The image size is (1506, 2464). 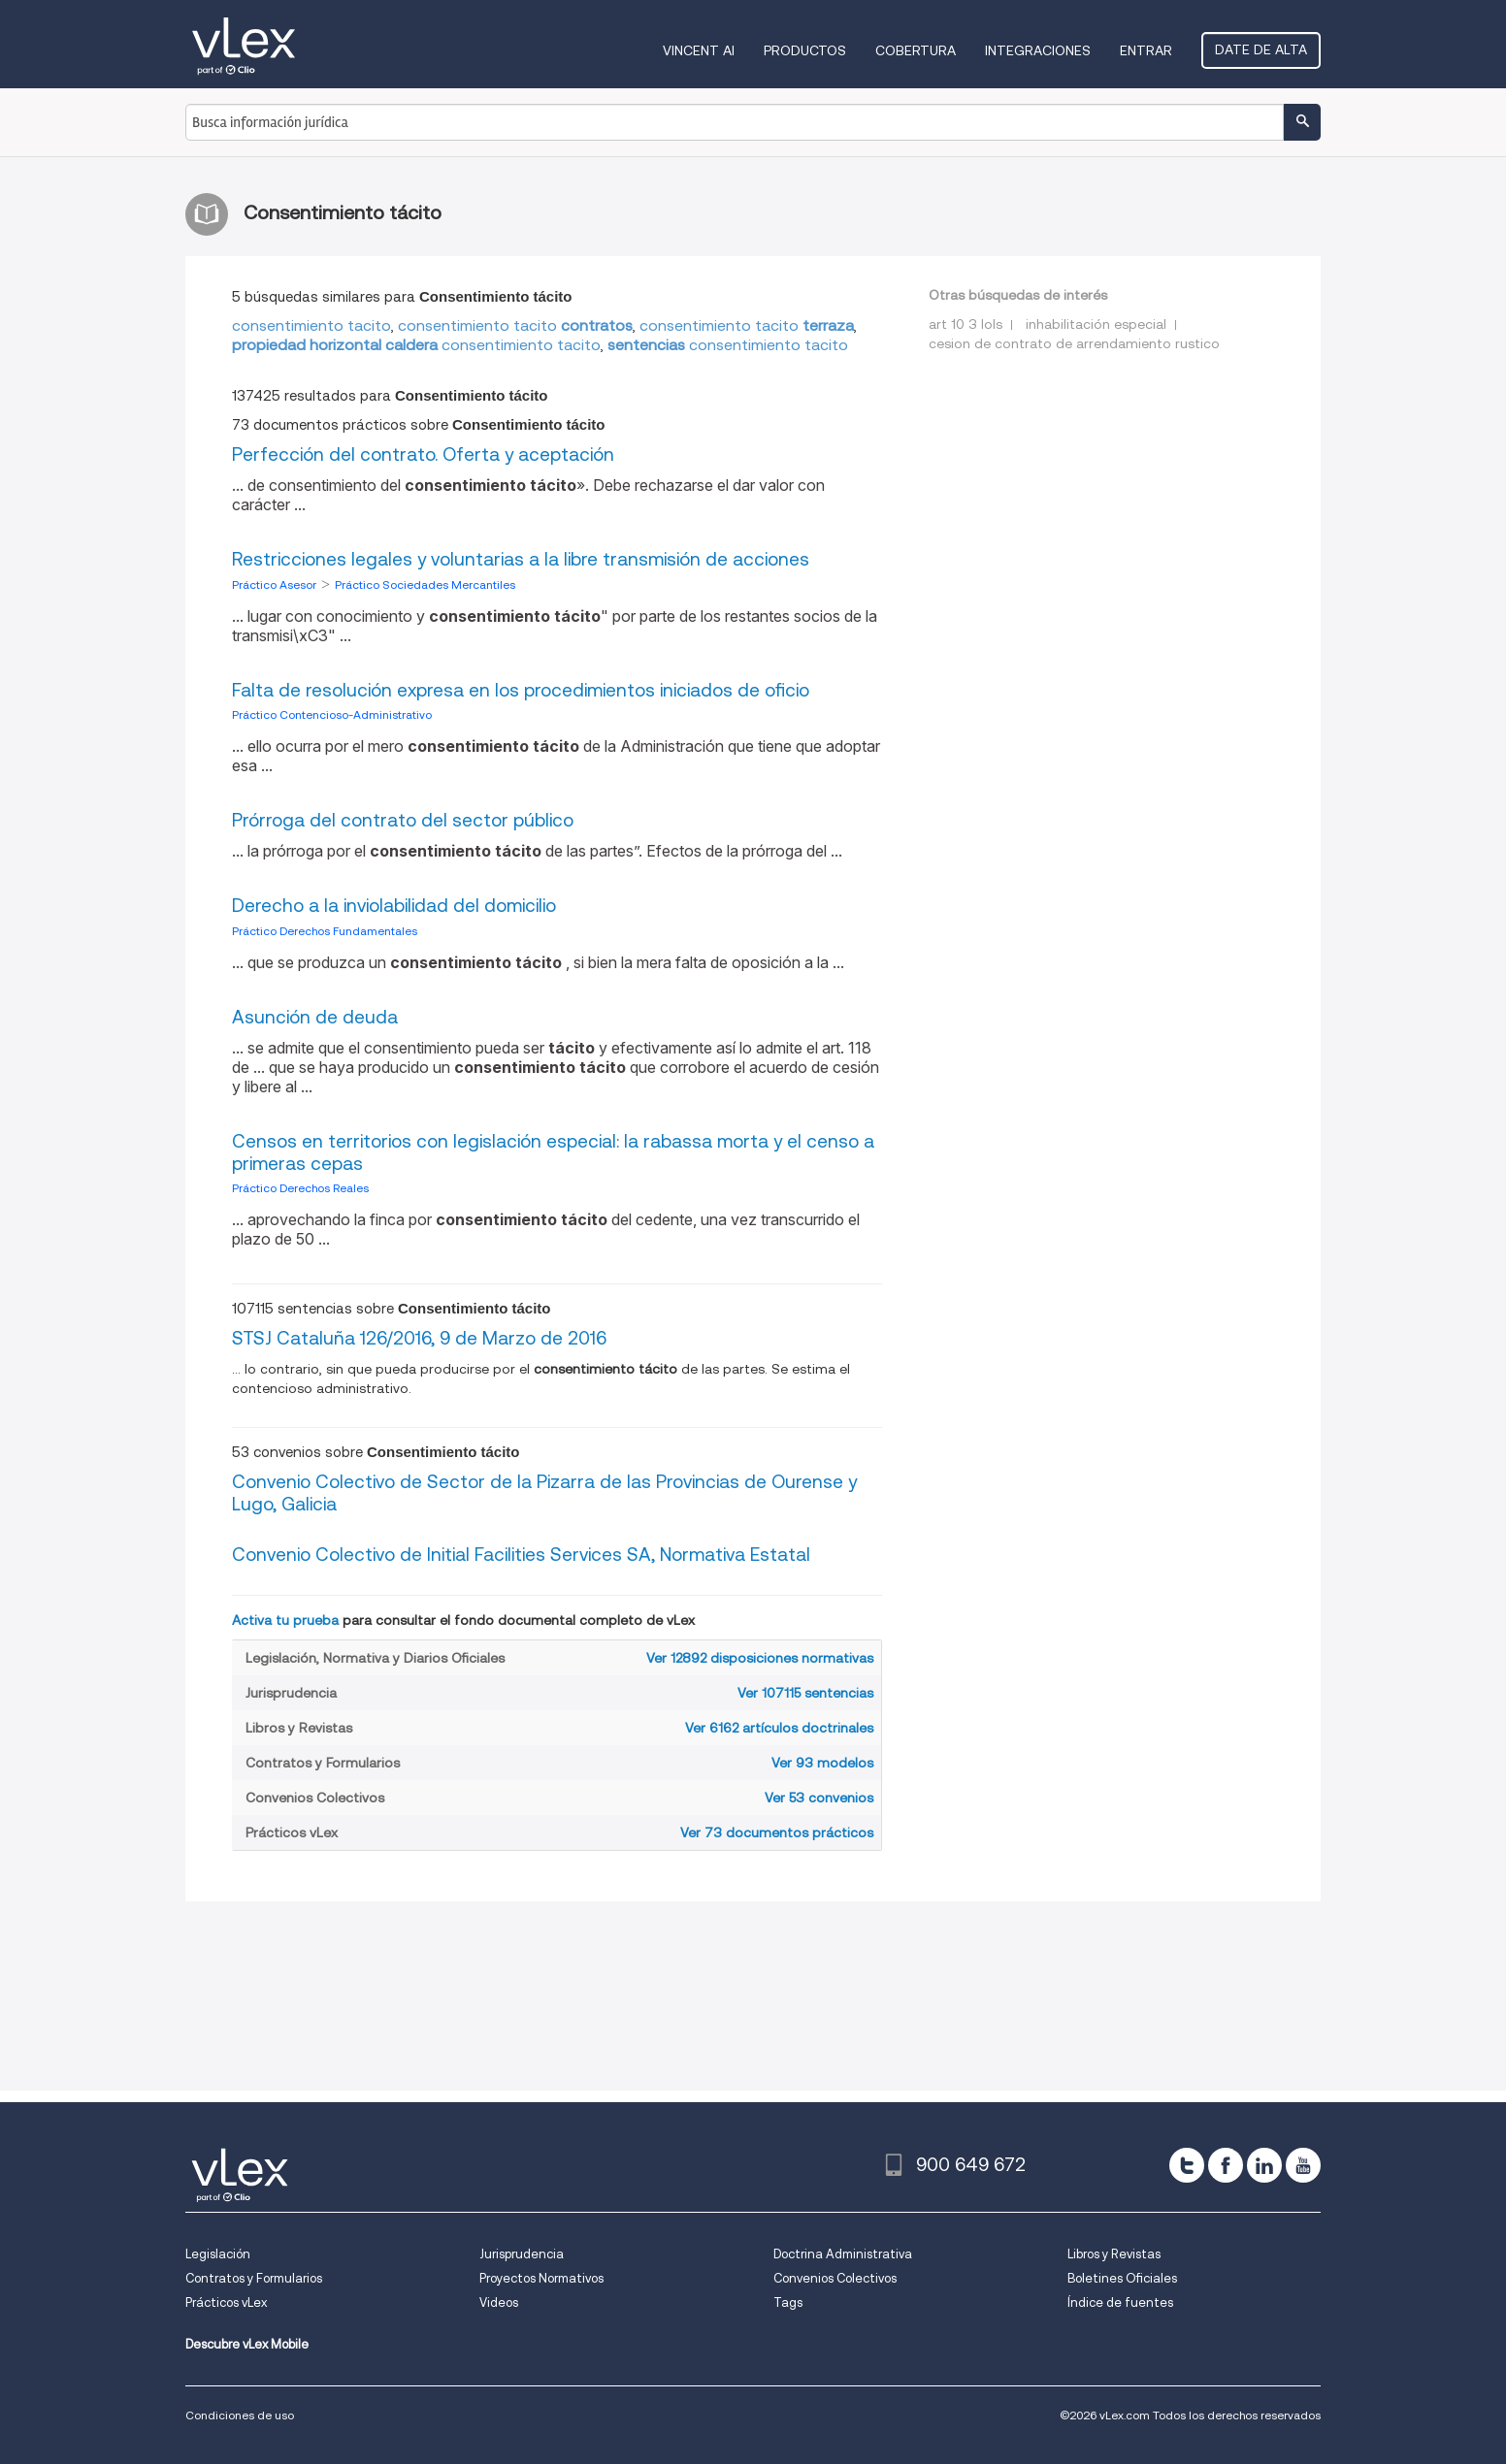 What do you see at coordinates (1146, 50) in the screenshot?
I see `Entrar` at bounding box center [1146, 50].